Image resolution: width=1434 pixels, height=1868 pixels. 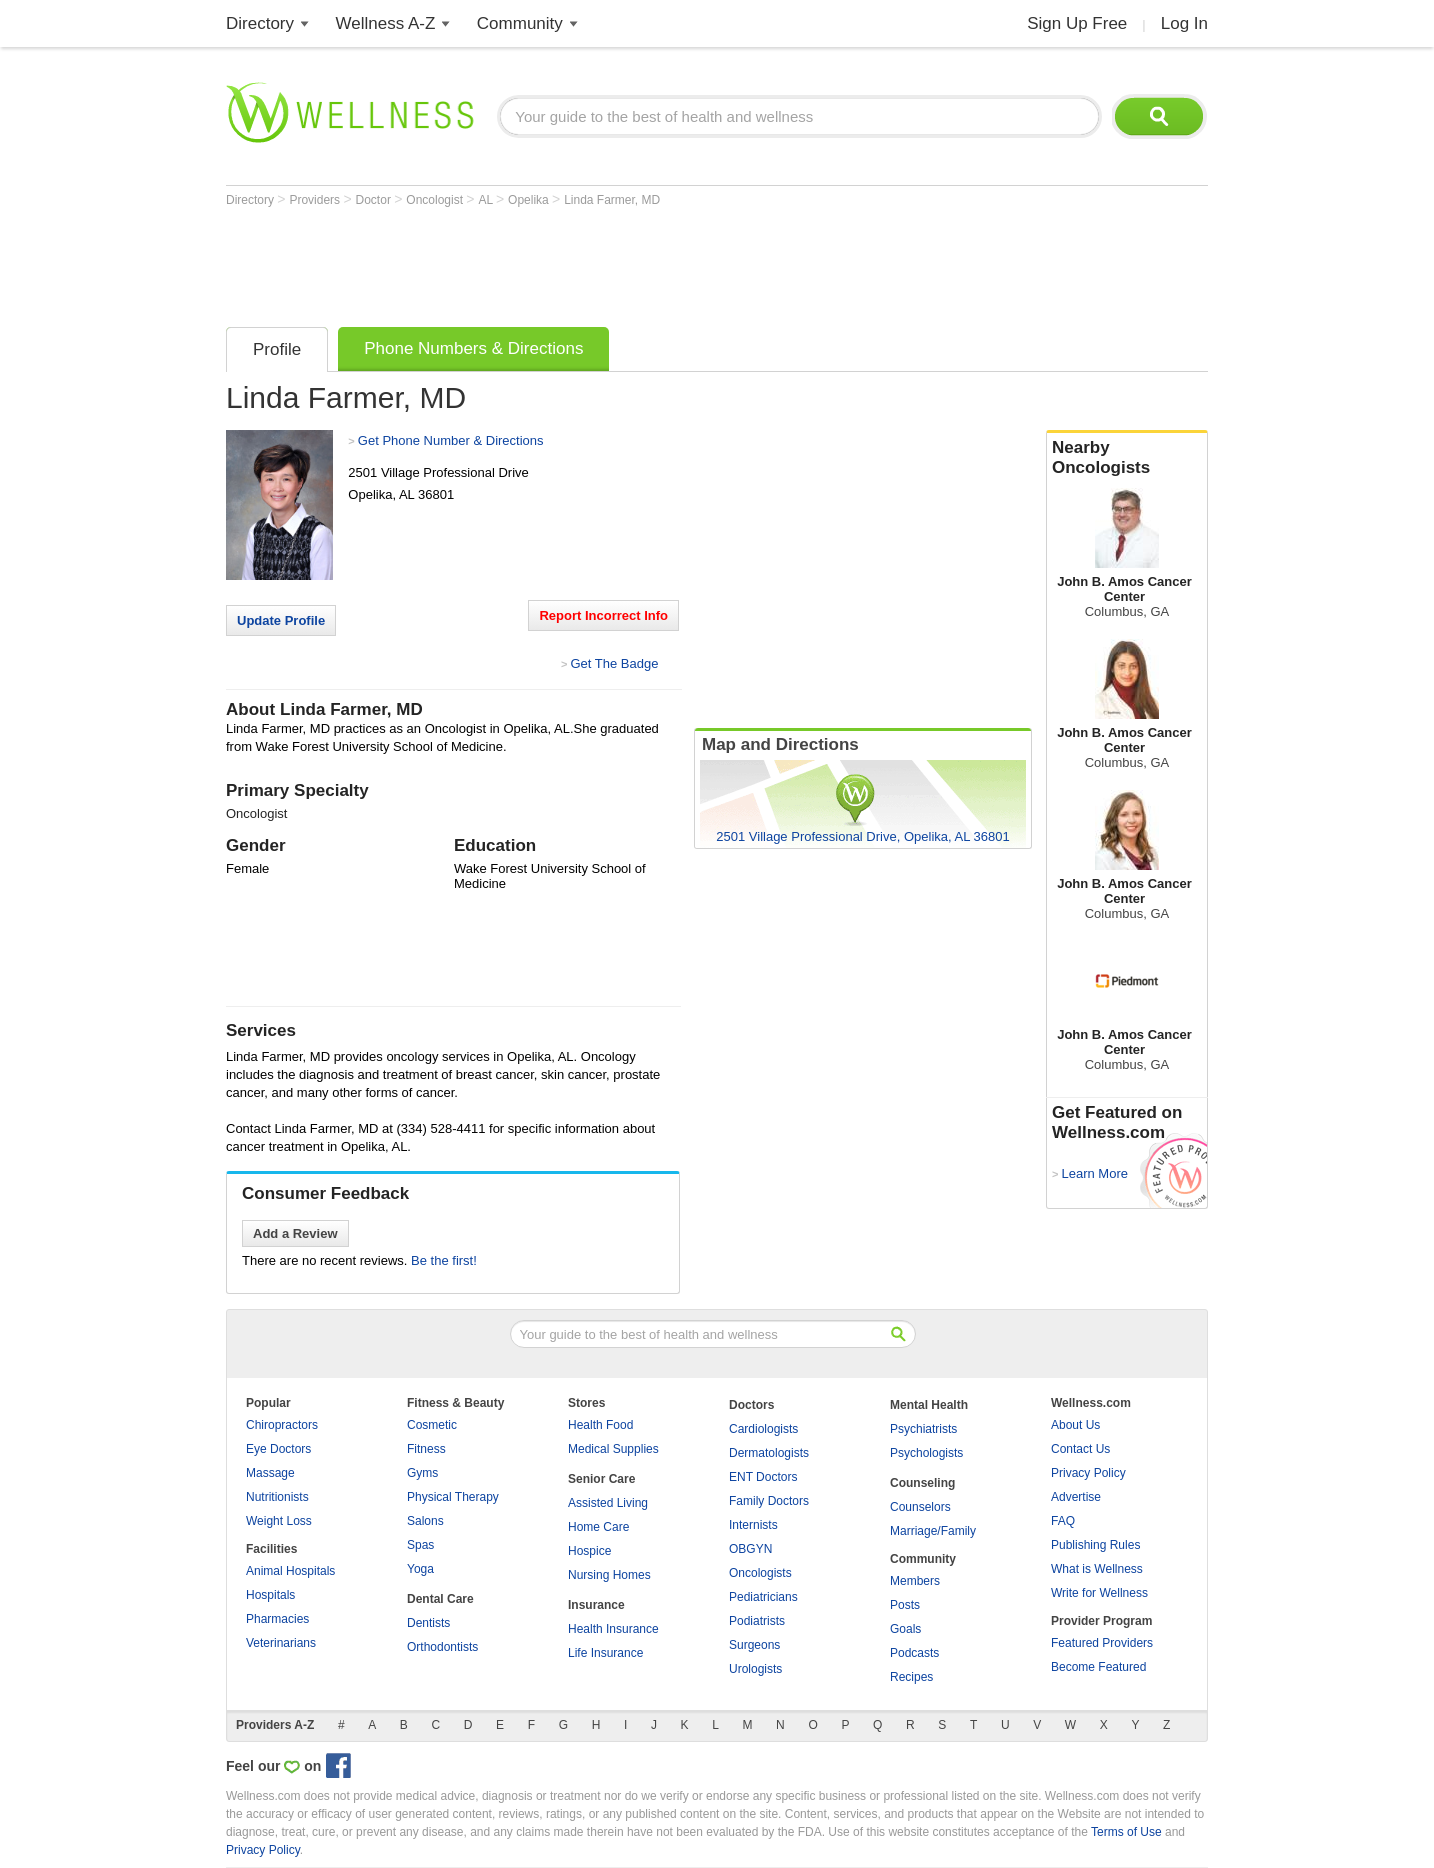 I want to click on Mental Health, so click(x=929, y=1405).